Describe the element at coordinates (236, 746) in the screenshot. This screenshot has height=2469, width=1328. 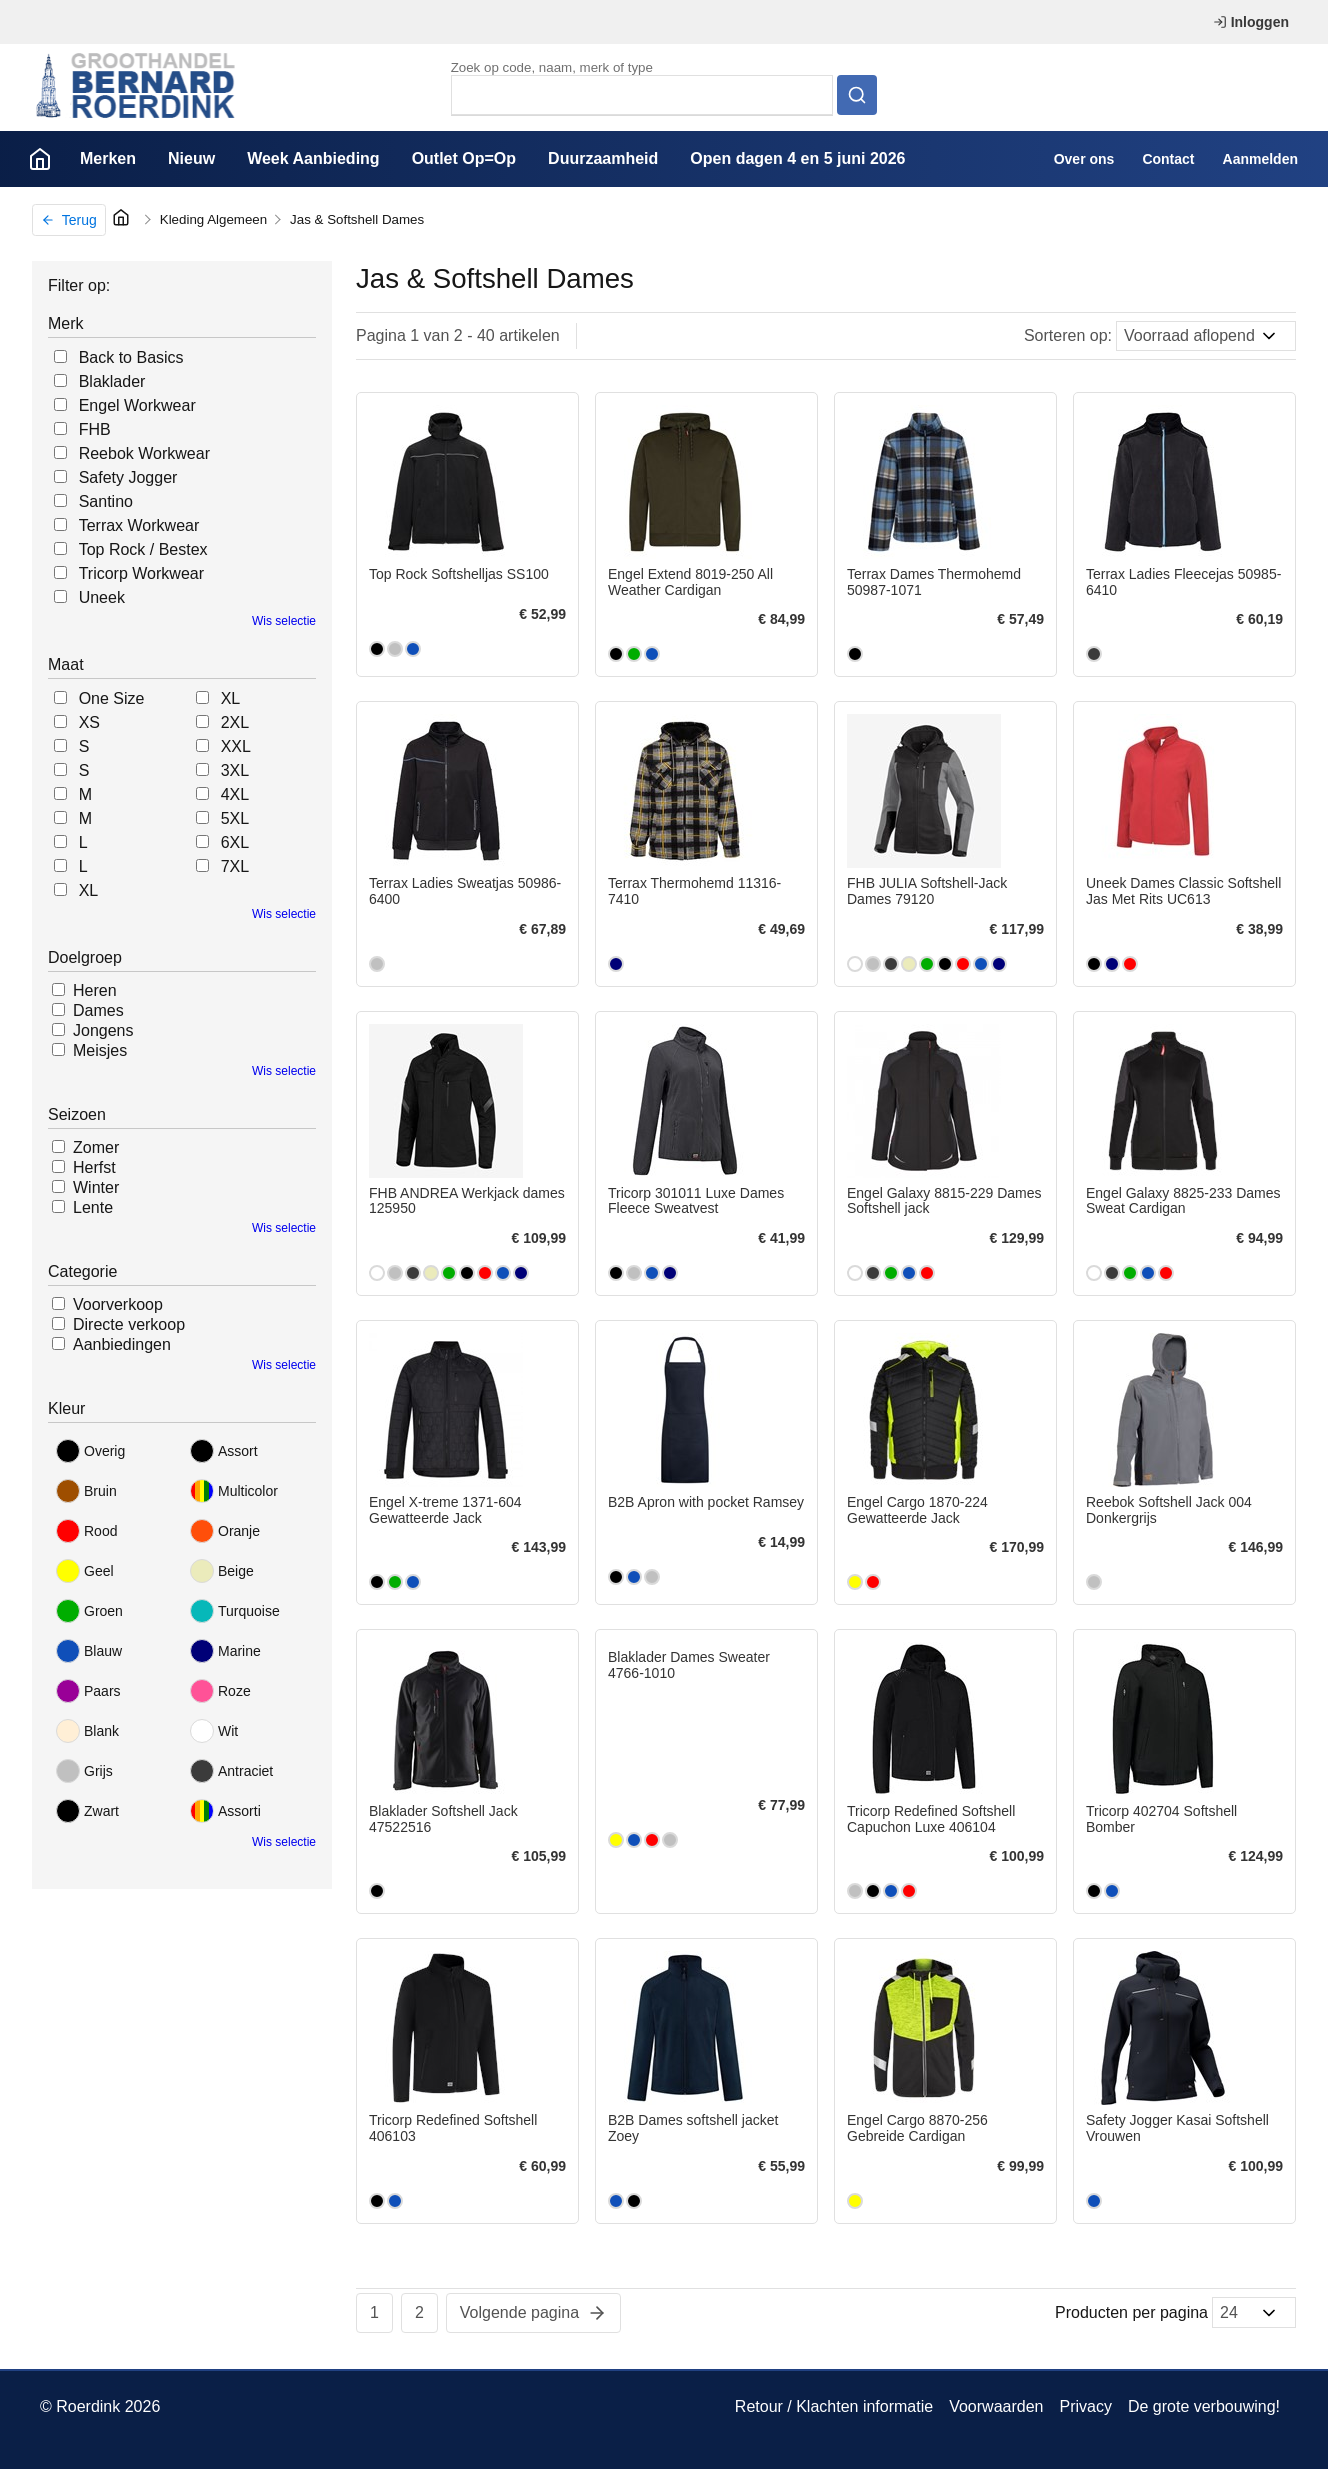
I see `XXL` at that location.